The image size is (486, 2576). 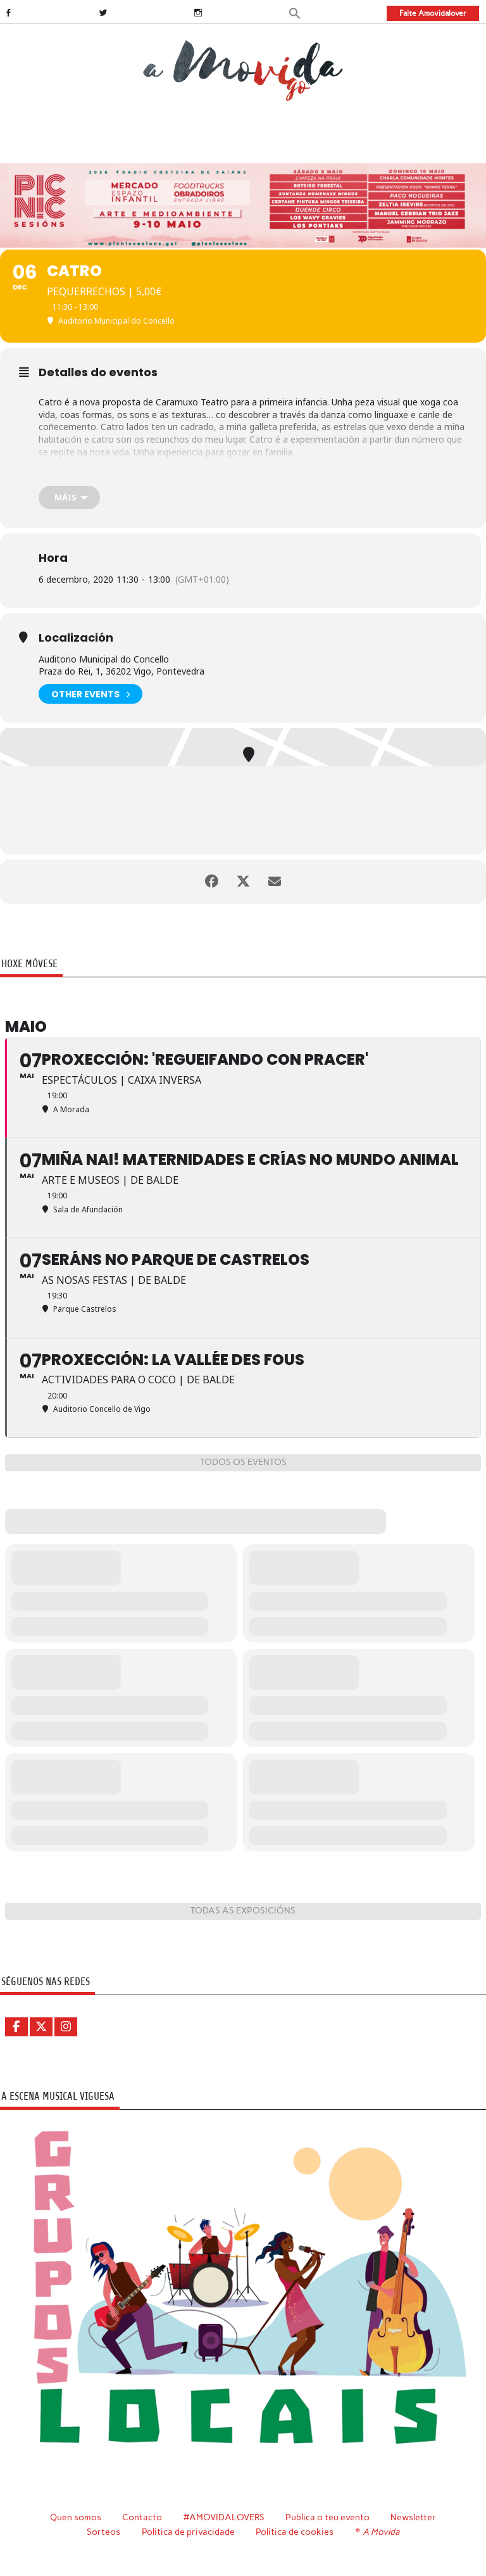 What do you see at coordinates (142, 2517) in the screenshot?
I see `Contacto` at bounding box center [142, 2517].